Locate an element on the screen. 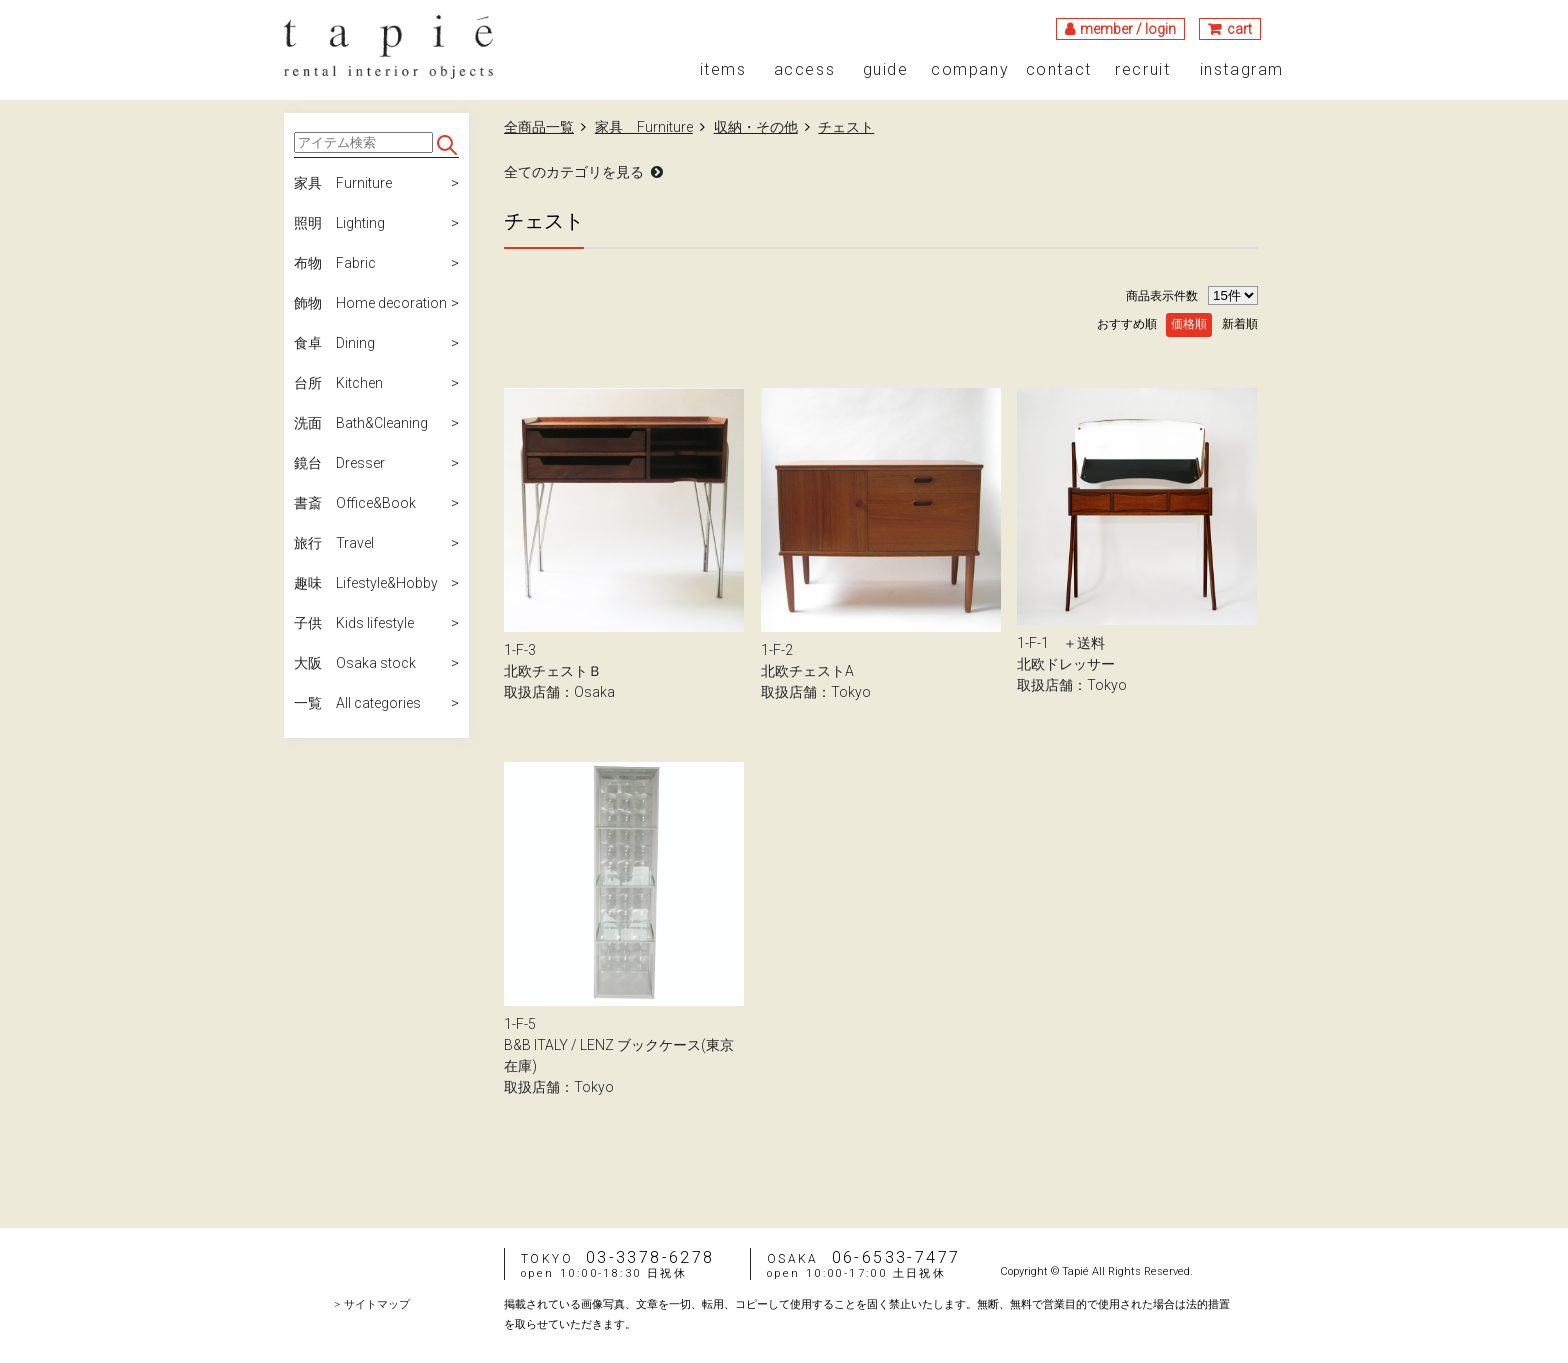  収納・その他 is located at coordinates (756, 127).